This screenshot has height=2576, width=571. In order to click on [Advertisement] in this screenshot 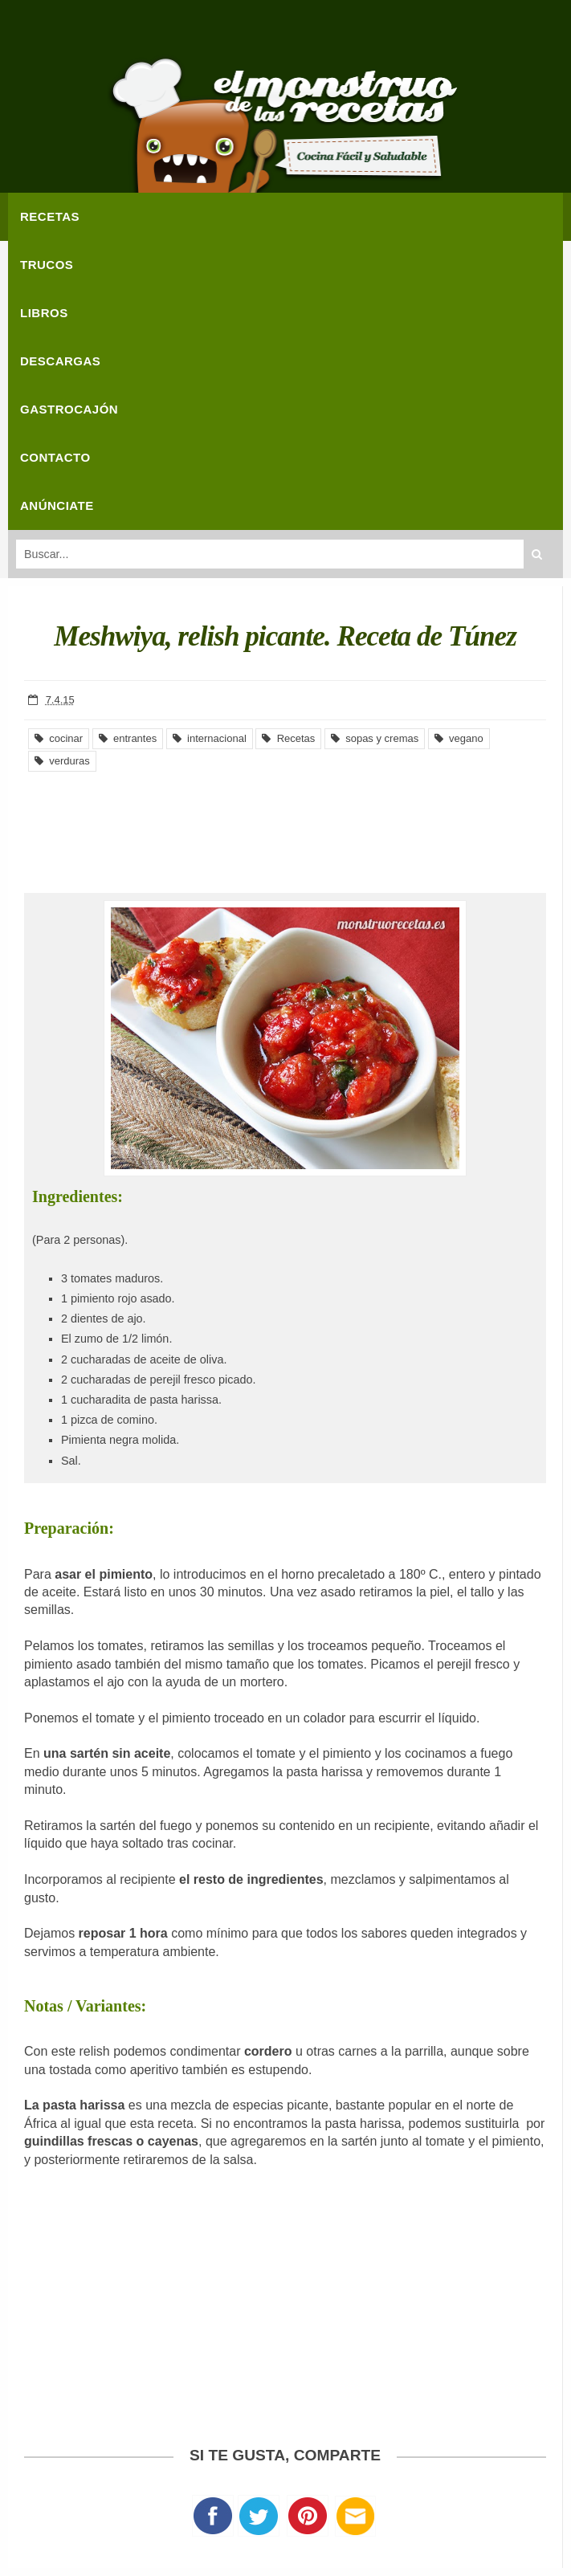, I will do `click(285, 821)`.